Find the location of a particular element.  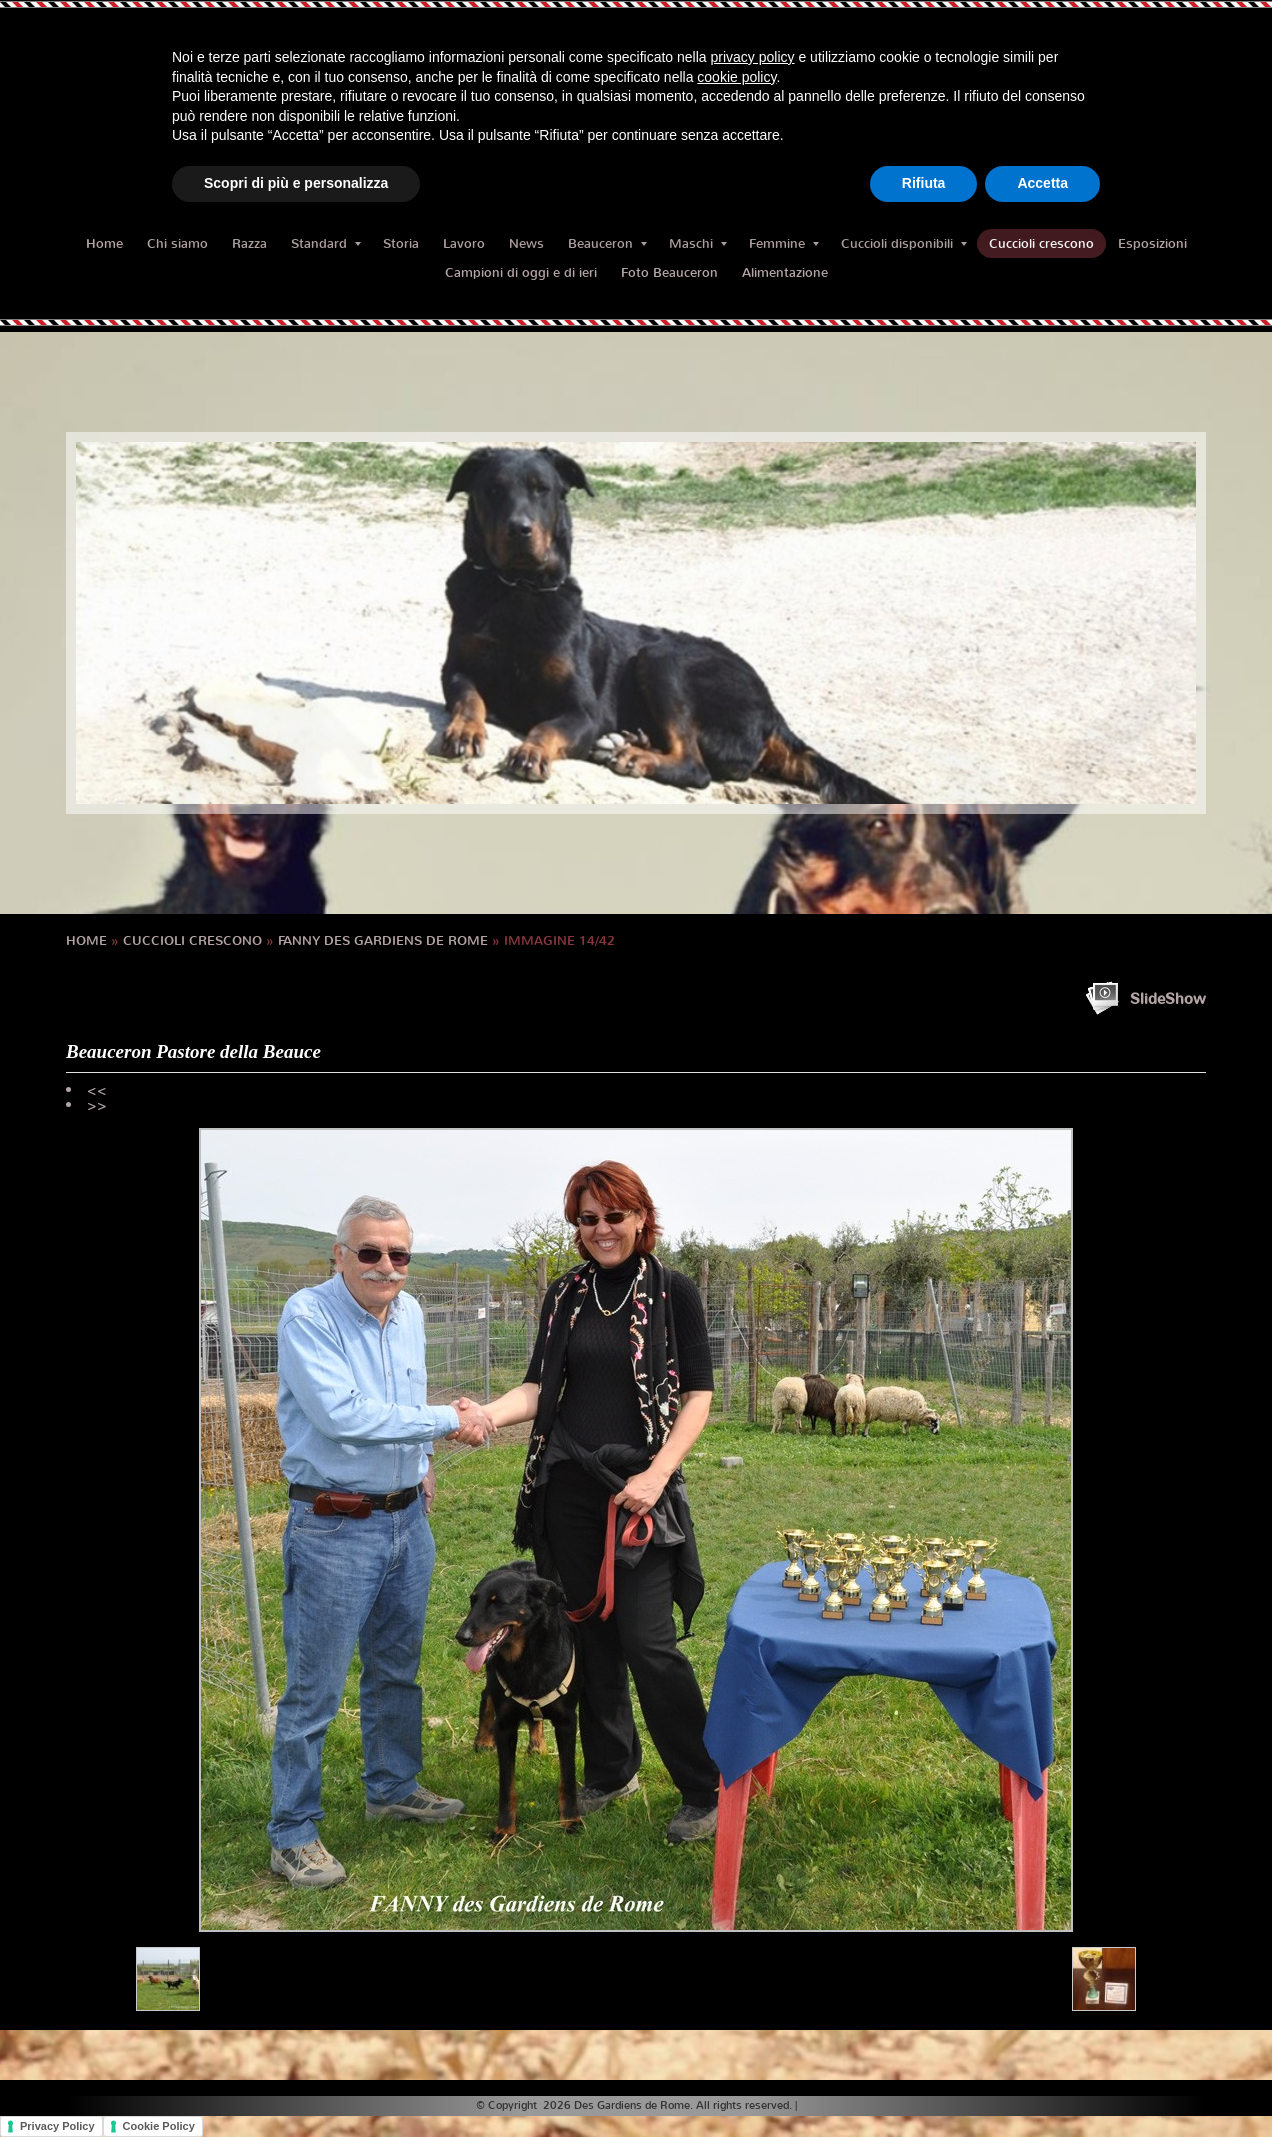

Rifiuta [button] is located at coordinates (924, 183).